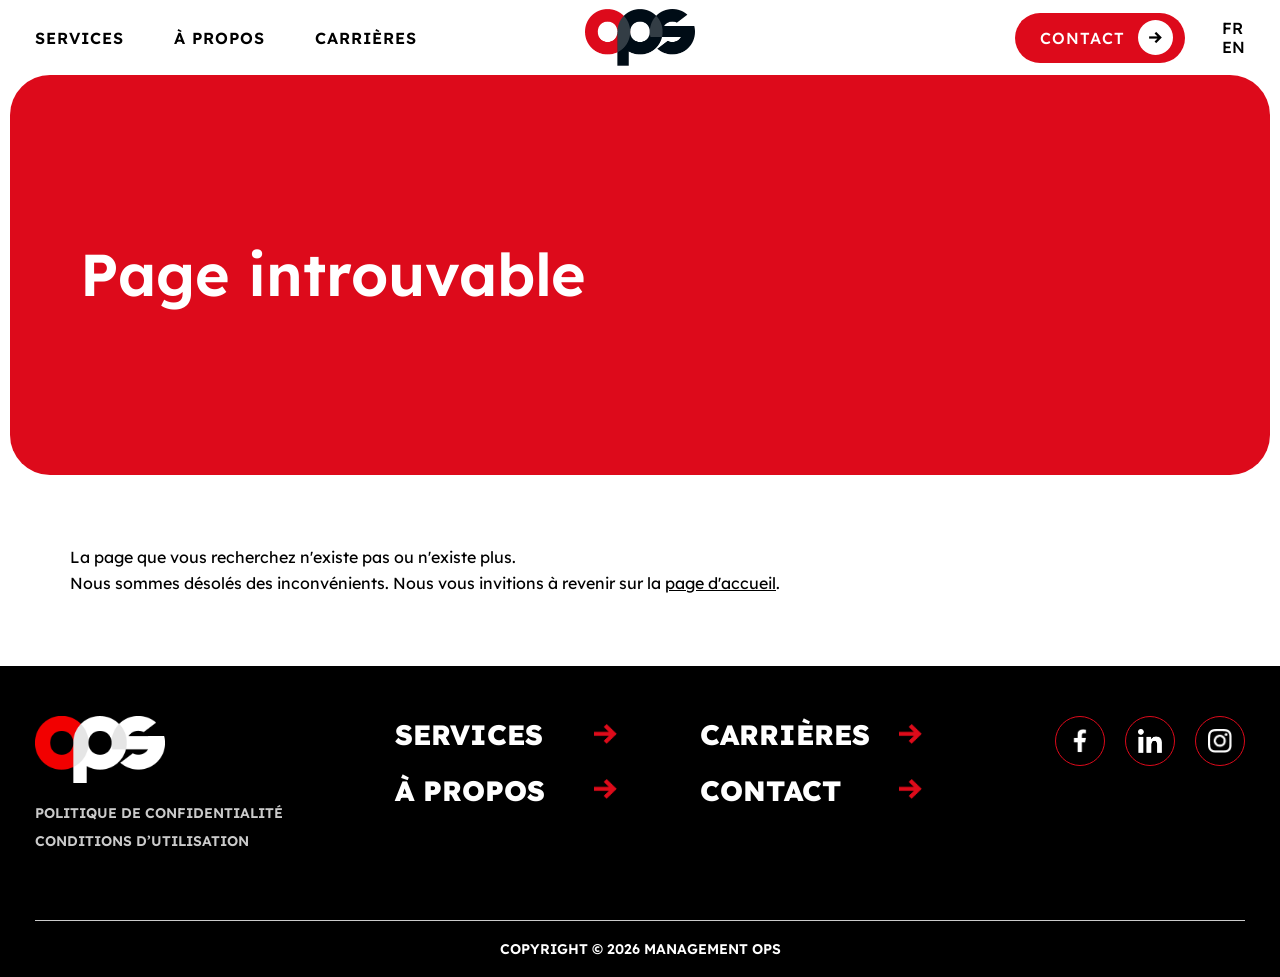 The image size is (1280, 977). Describe the element at coordinates (366, 39) in the screenshot. I see `Carrières` at that location.